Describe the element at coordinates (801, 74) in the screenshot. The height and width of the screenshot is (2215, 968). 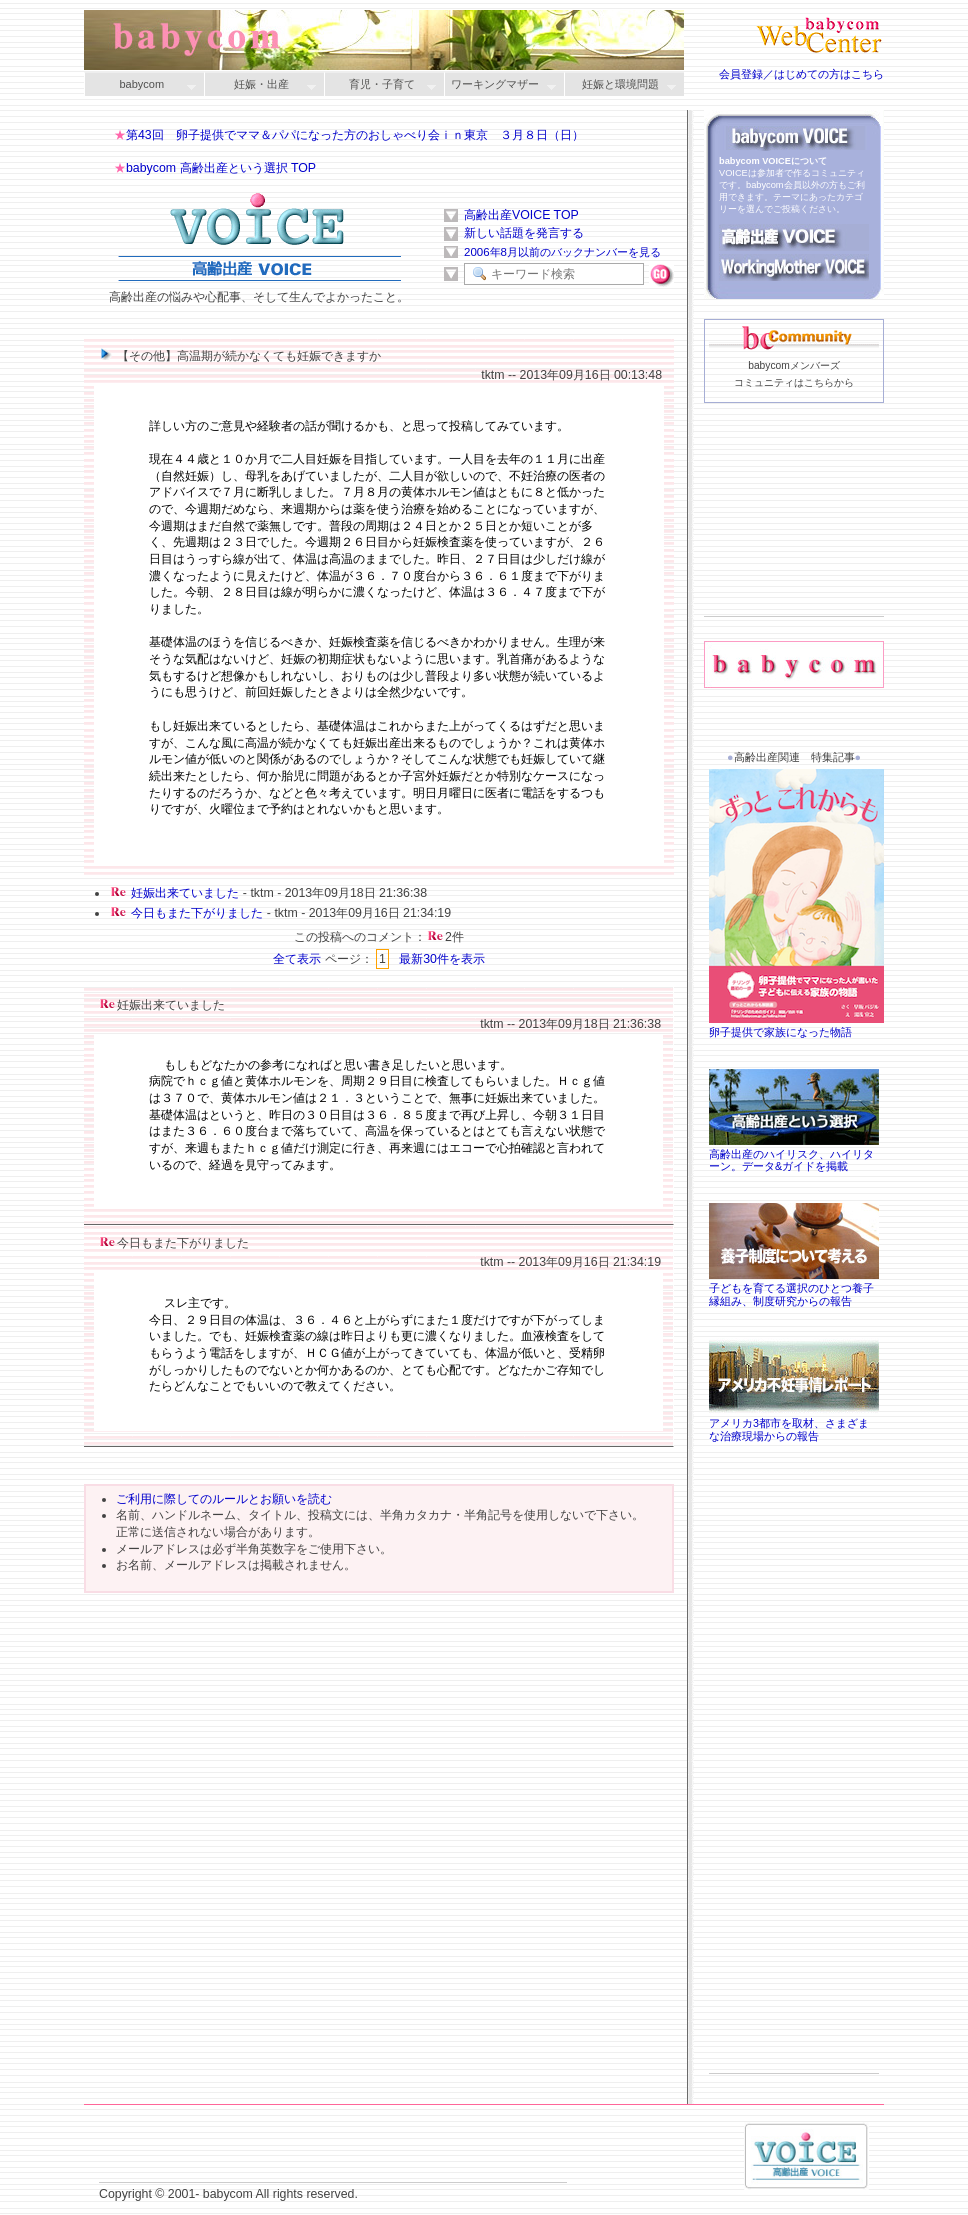
I see `会員登録／はじめての方はこちら` at that location.